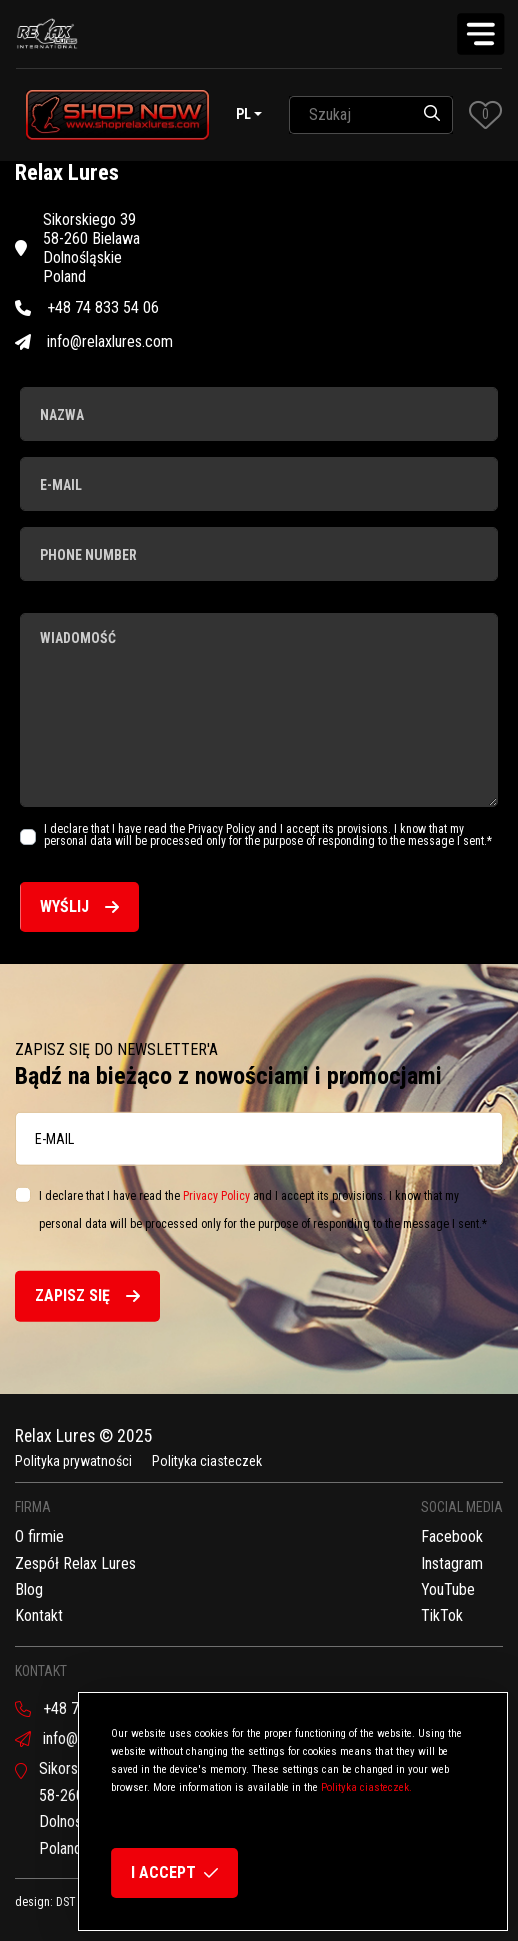 The width and height of the screenshot is (518, 1941). Describe the element at coordinates (87, 307) in the screenshot. I see `+48 74 833 54 06` at that location.